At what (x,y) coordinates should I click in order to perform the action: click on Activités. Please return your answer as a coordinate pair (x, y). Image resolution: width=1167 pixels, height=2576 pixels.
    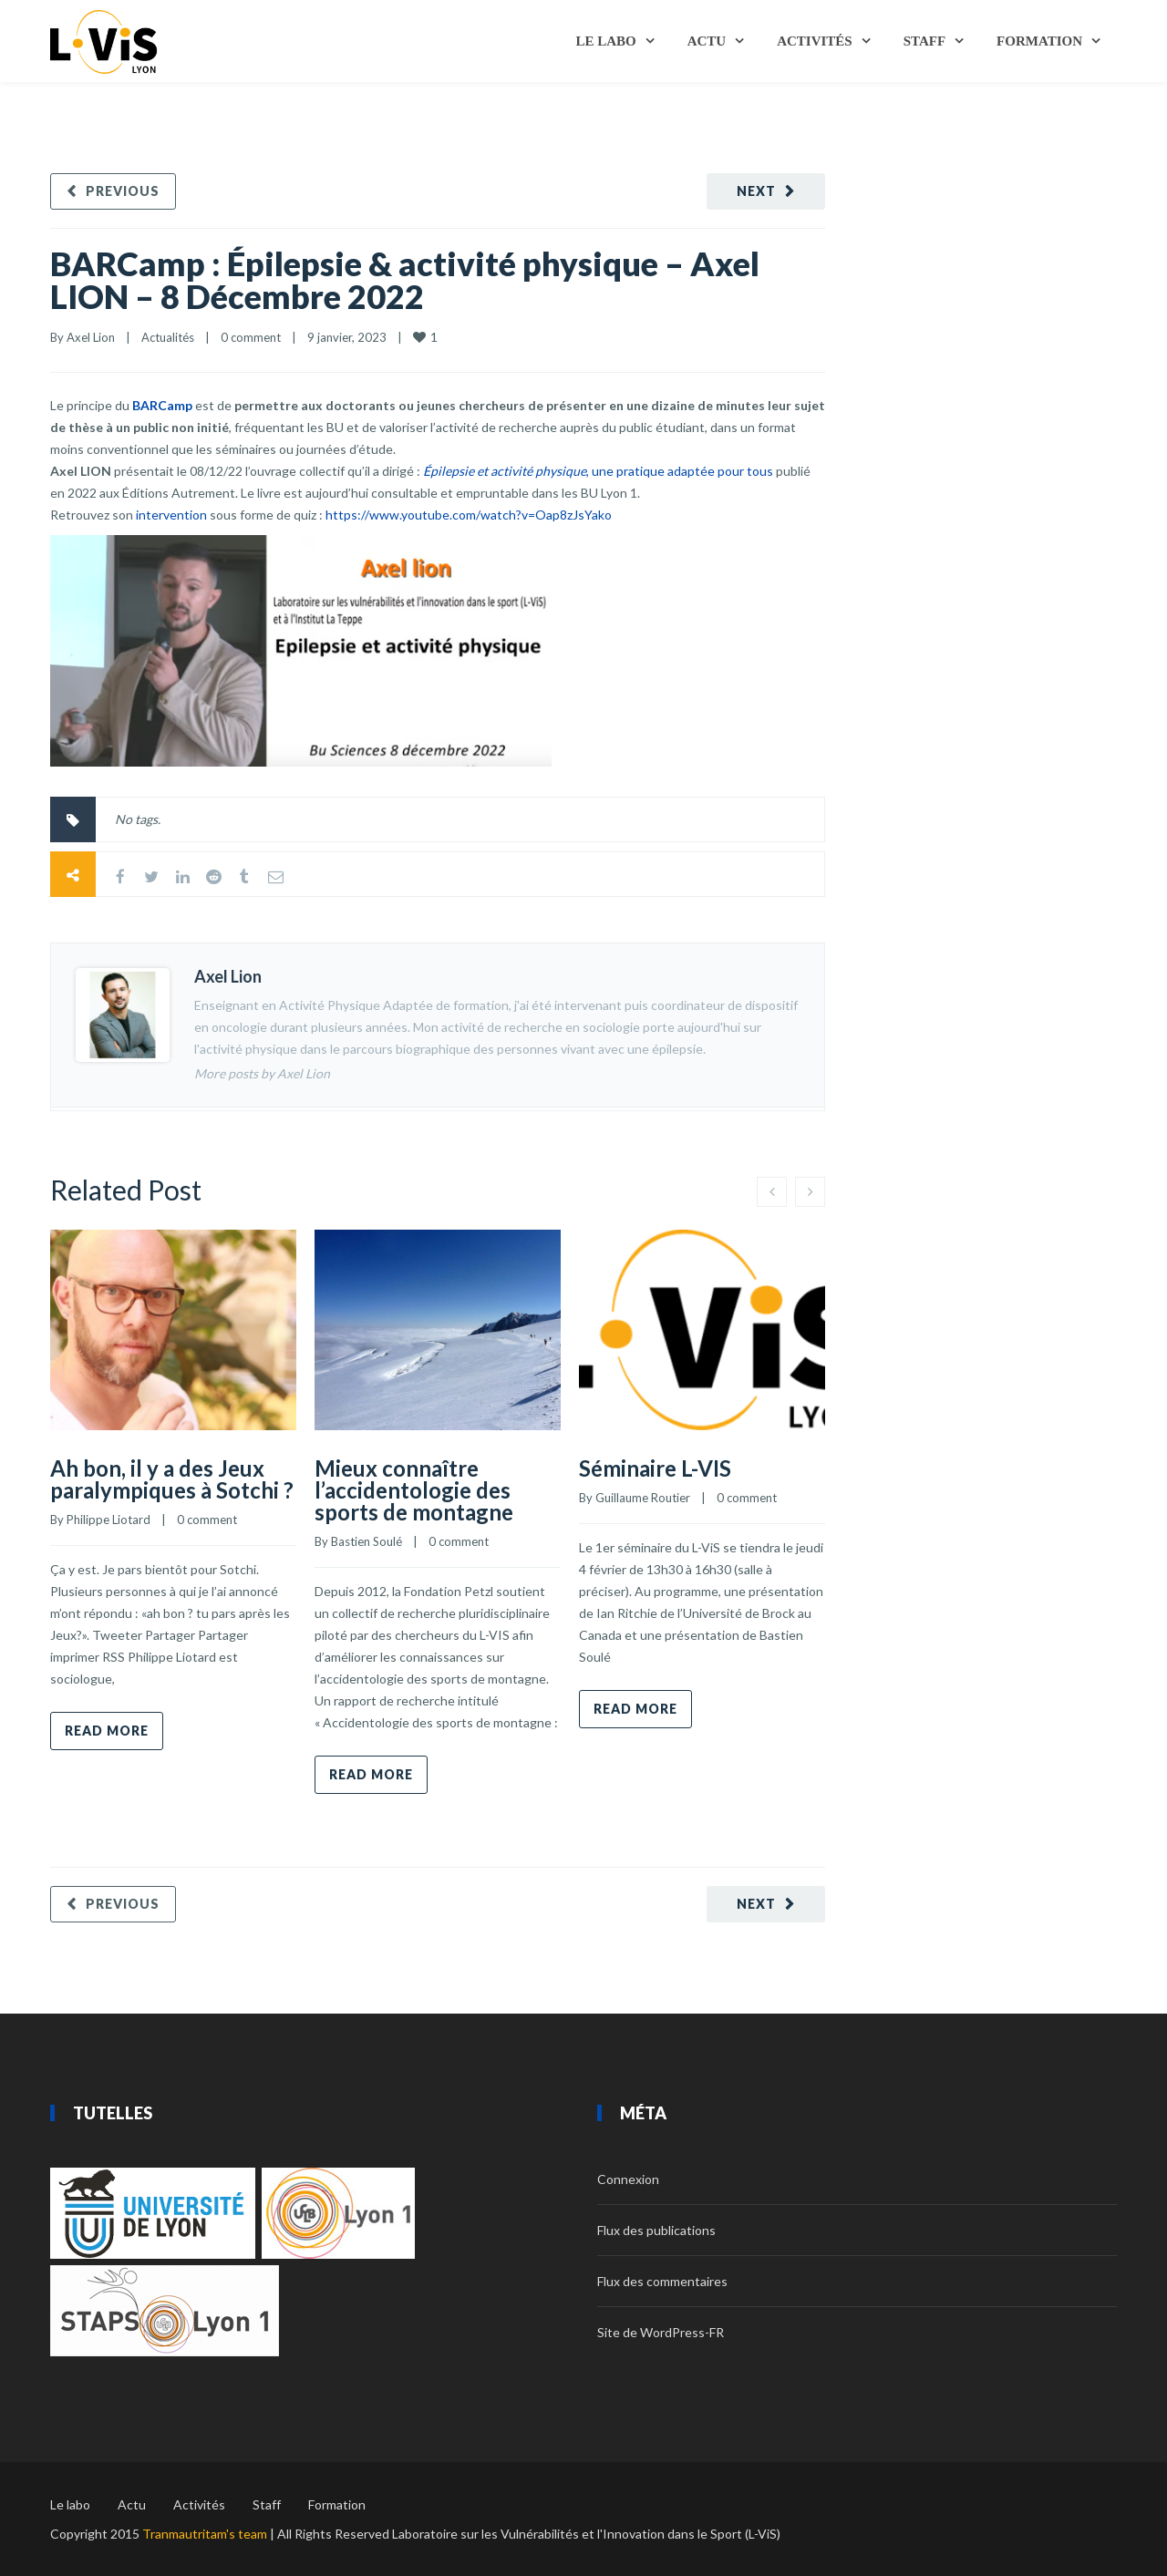
    Looking at the image, I should click on (814, 41).